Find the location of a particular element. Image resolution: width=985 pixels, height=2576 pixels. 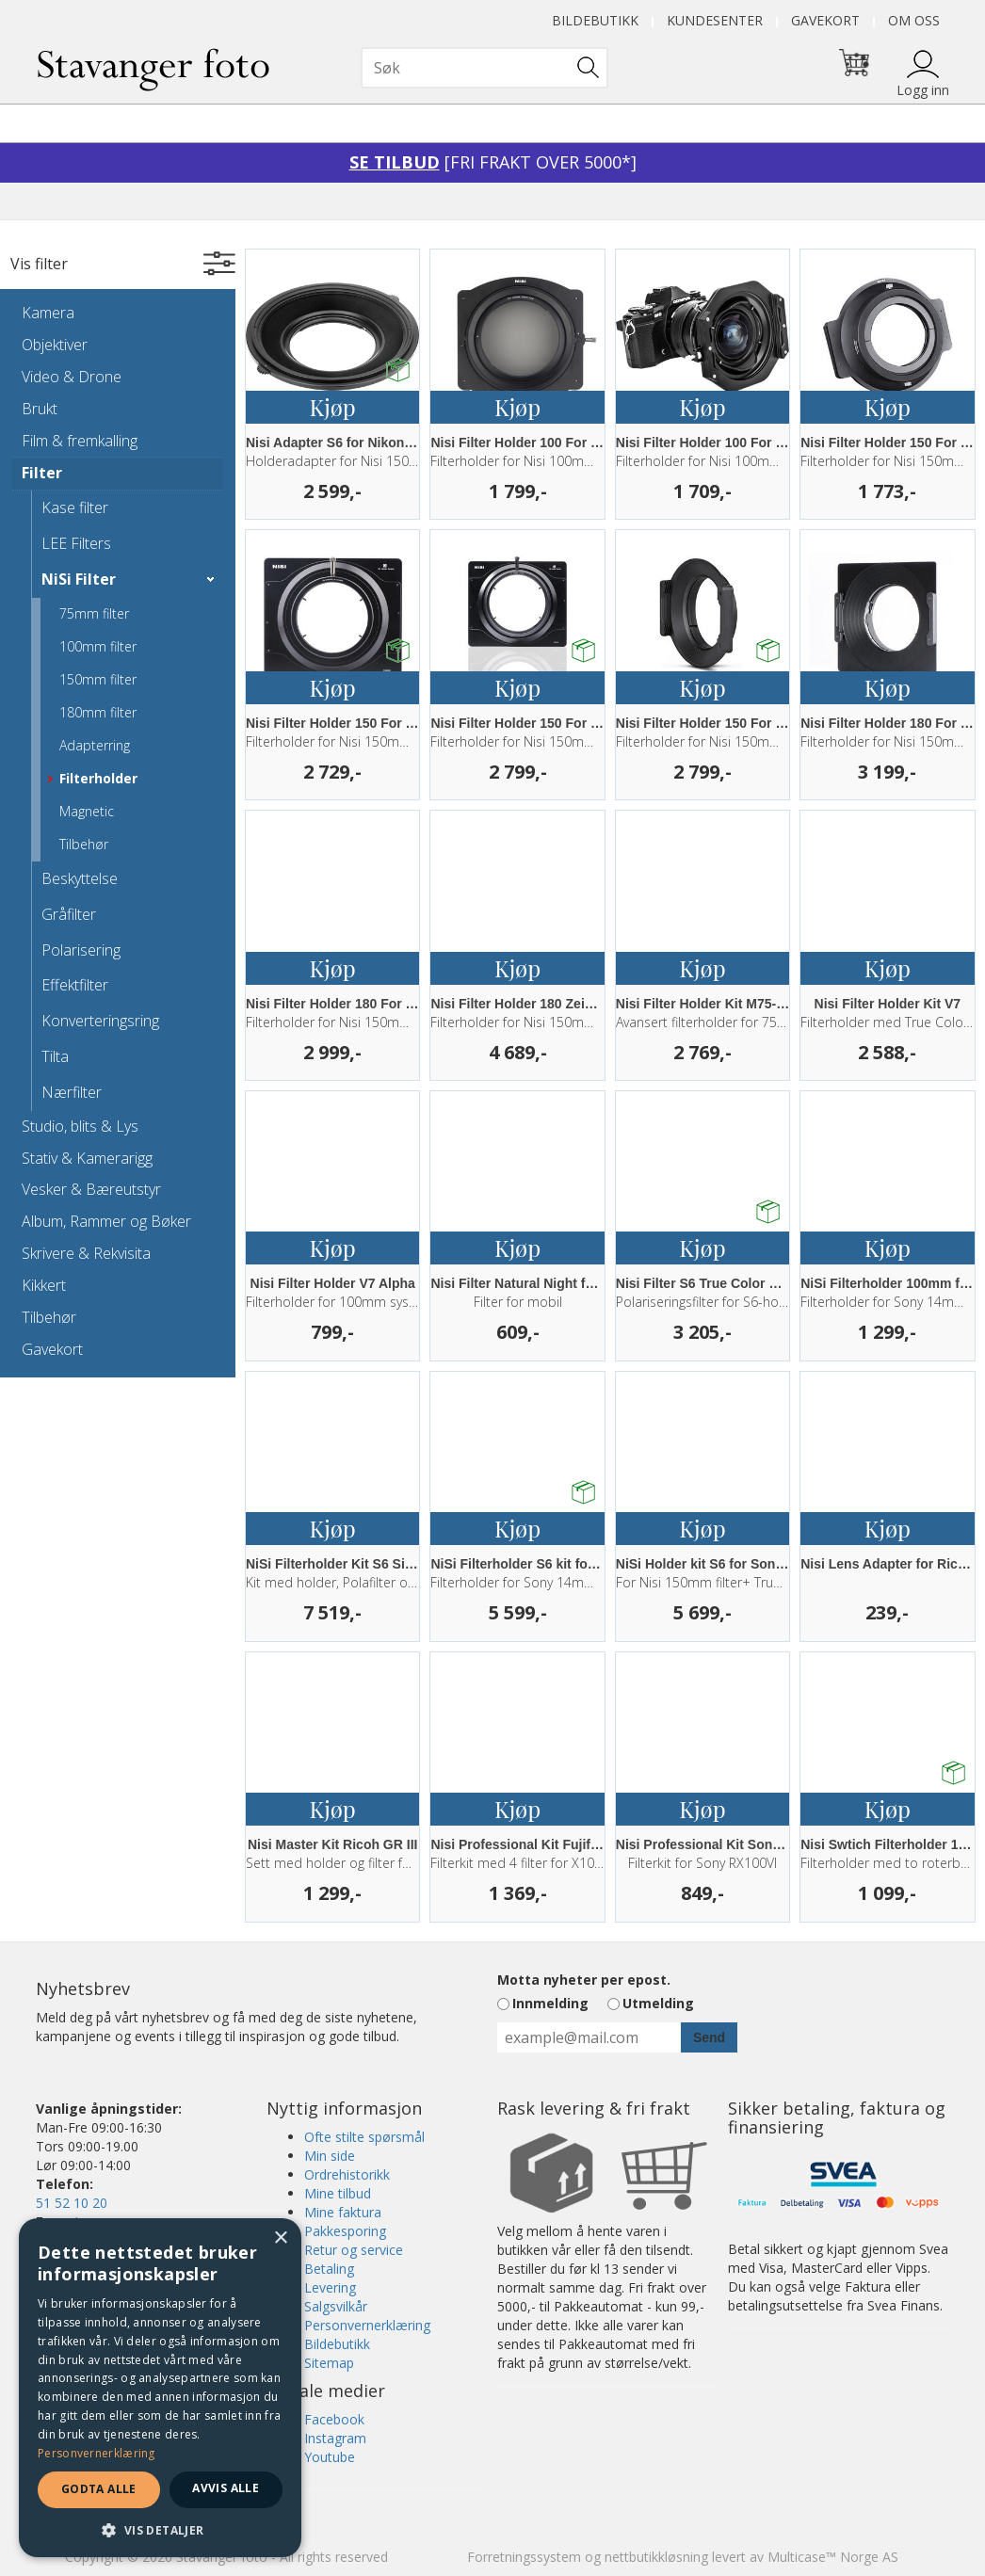

Gråfilter is located at coordinates (68, 914).